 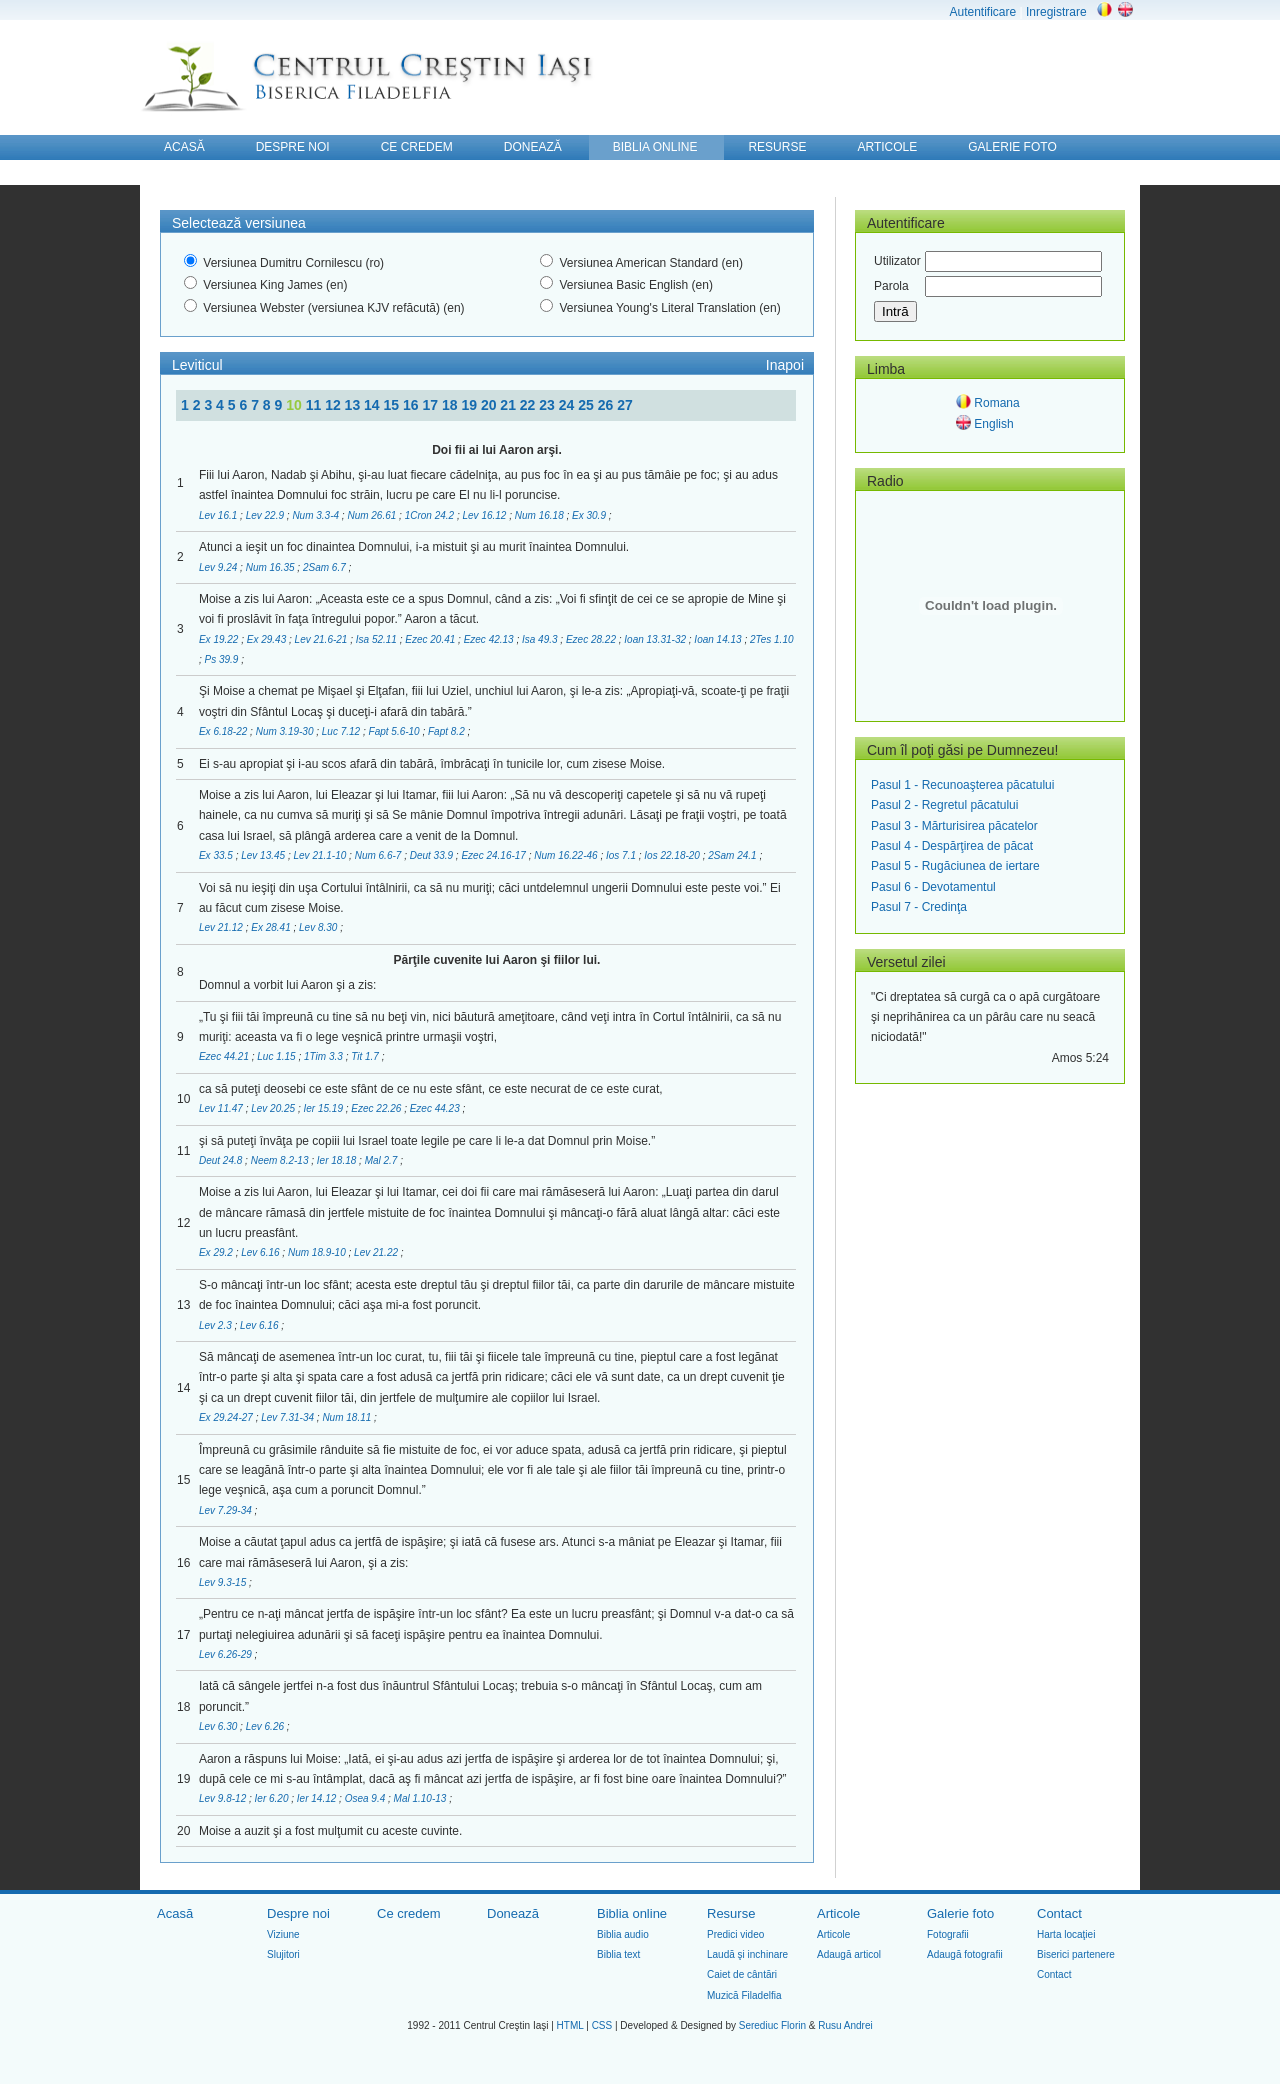 I want to click on 15, so click(x=393, y=405).